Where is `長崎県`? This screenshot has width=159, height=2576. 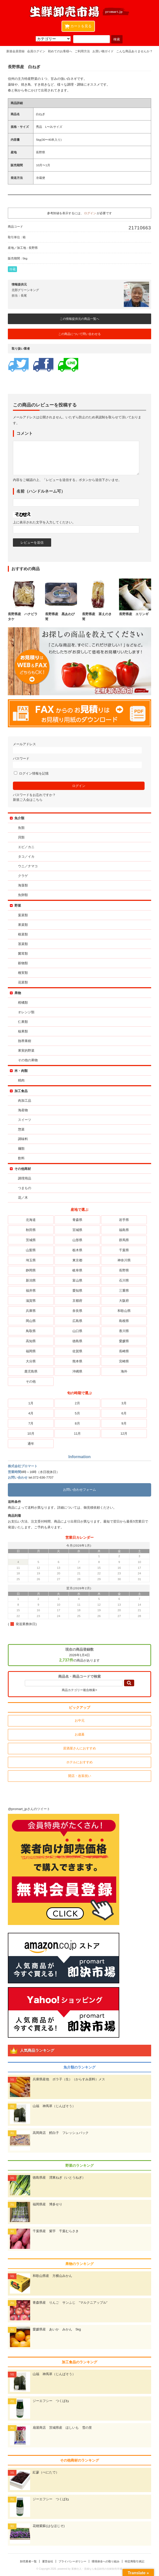 長崎県 is located at coordinates (124, 1351).